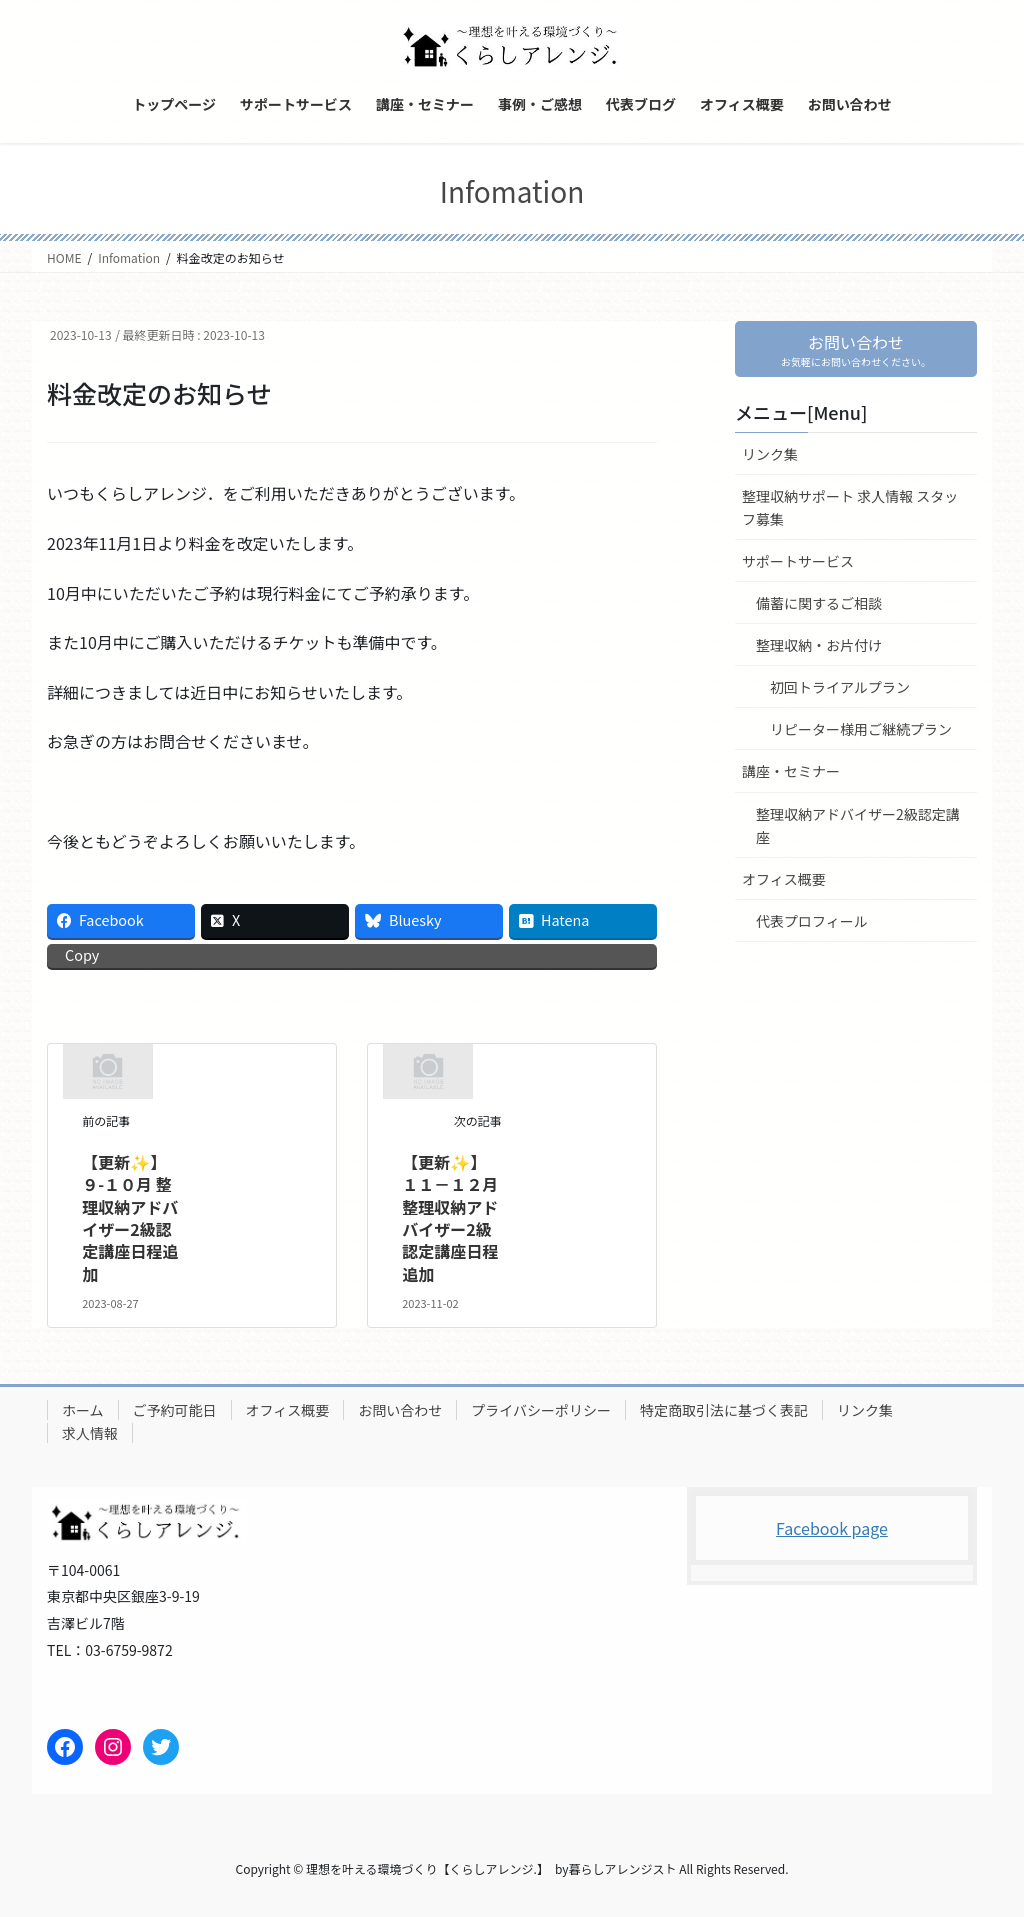 This screenshot has height=1917, width=1024. Describe the element at coordinates (784, 879) in the screenshot. I see `オフィス概要` at that location.